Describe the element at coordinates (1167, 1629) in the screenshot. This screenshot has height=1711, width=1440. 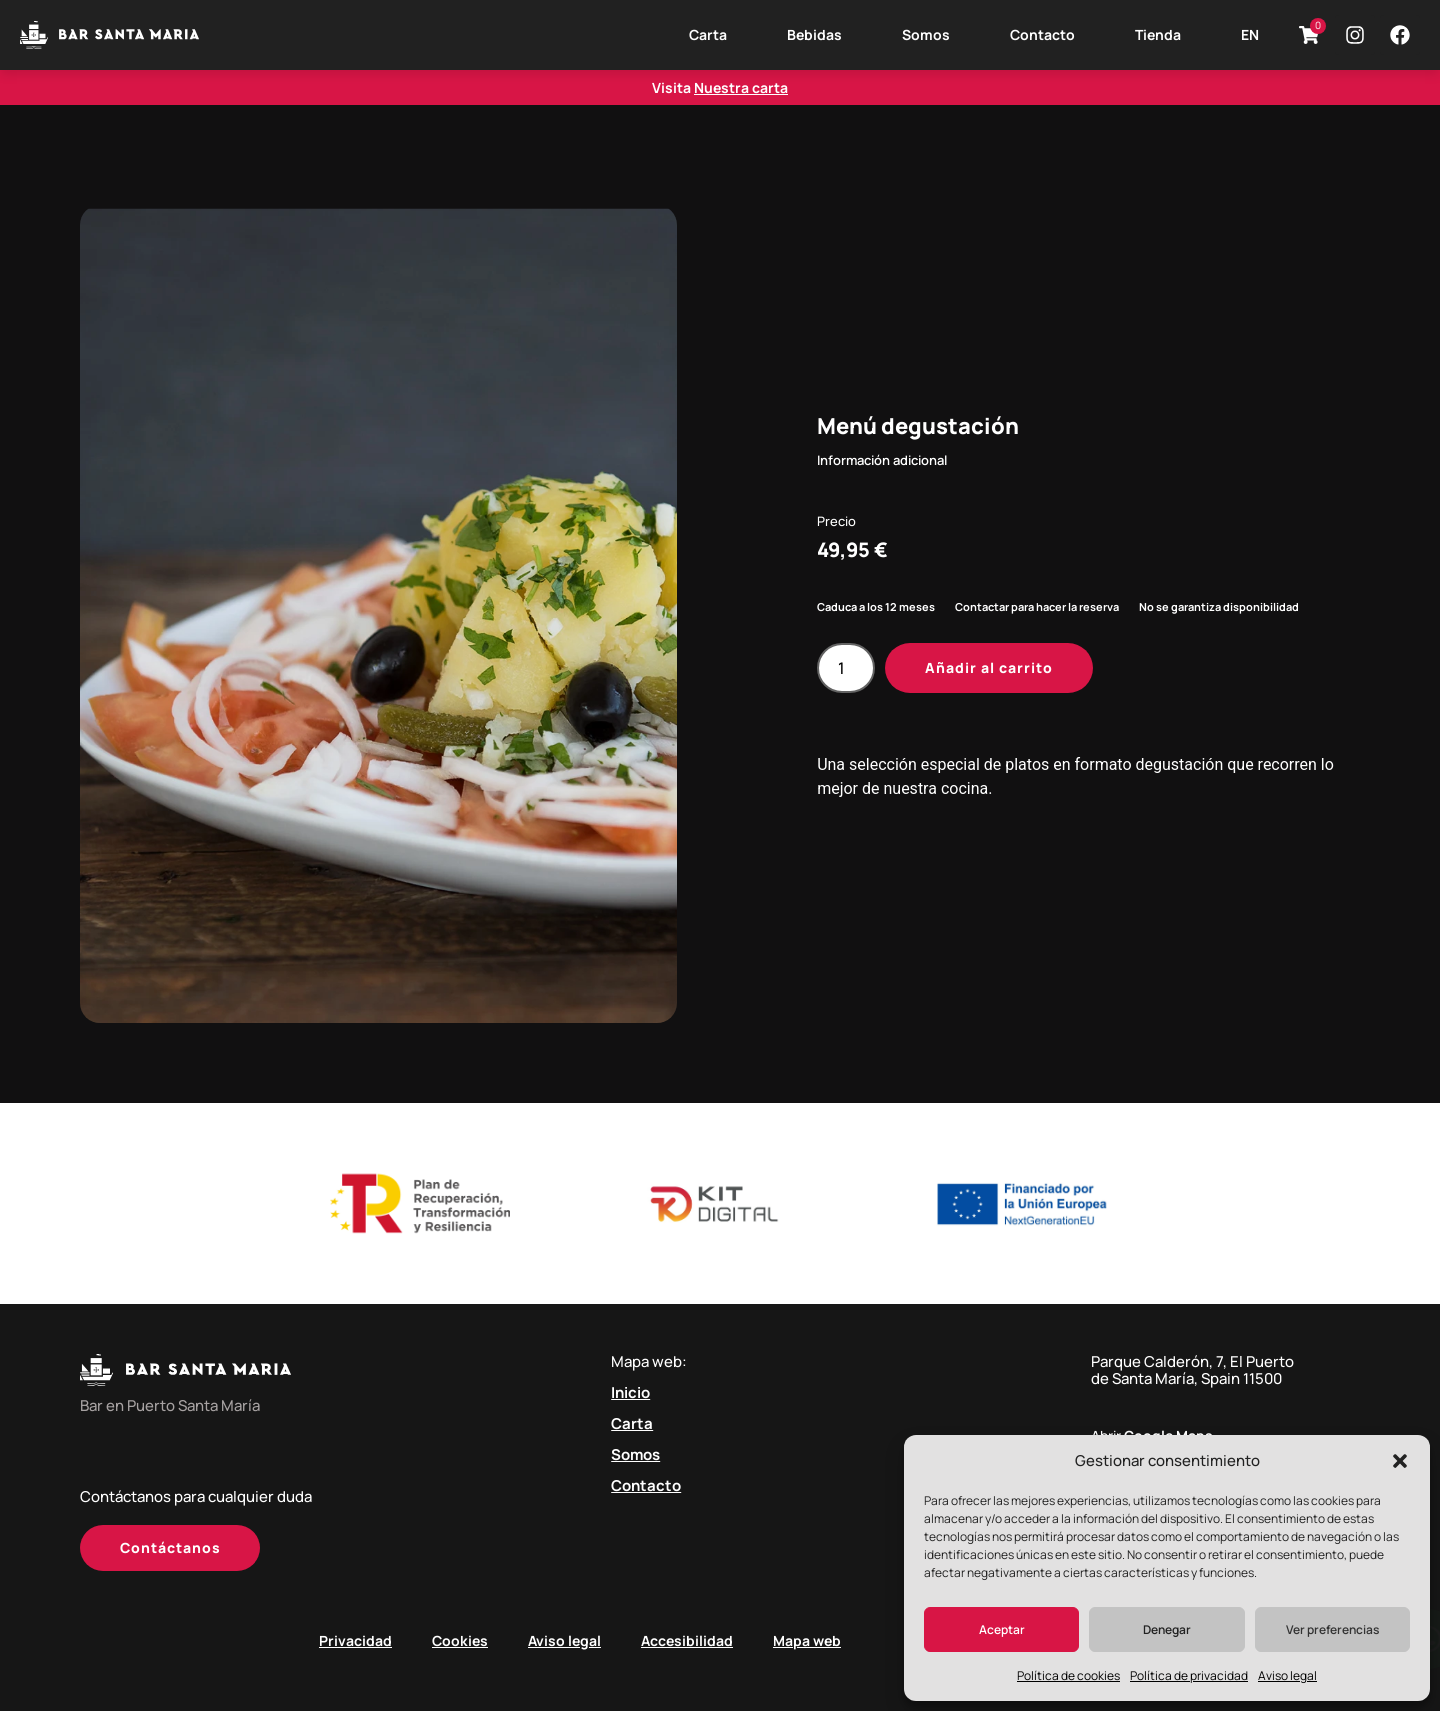
I see `Denegar` at that location.